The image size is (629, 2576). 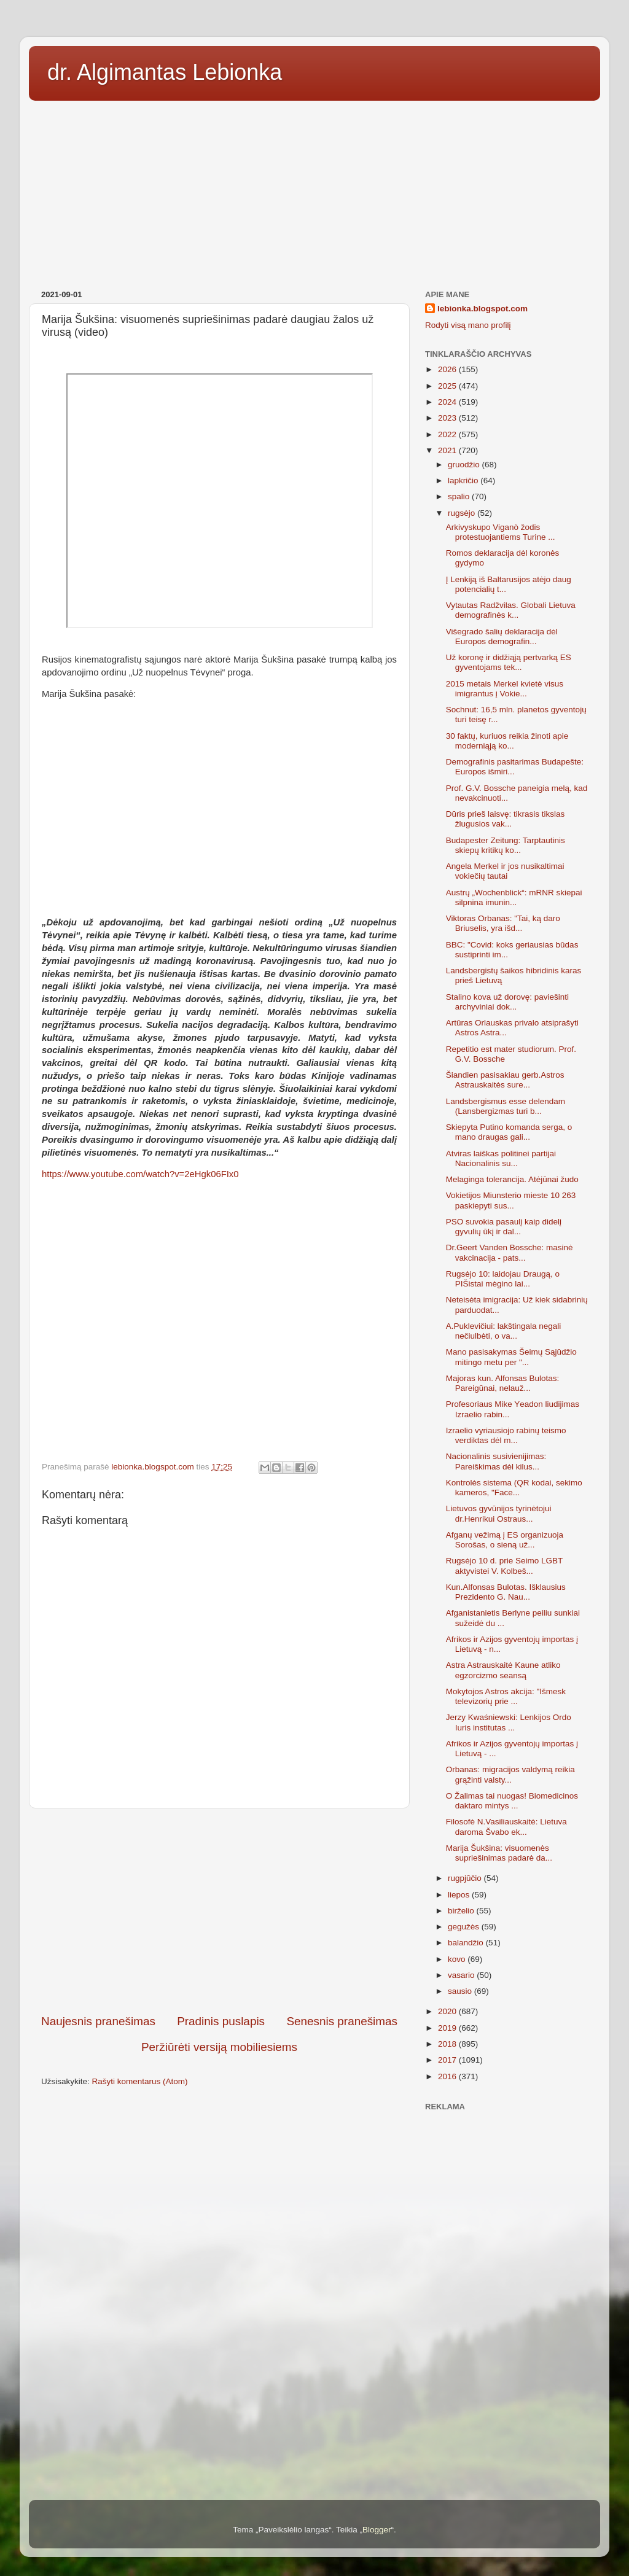 What do you see at coordinates (448, 2028) in the screenshot?
I see `2019` at bounding box center [448, 2028].